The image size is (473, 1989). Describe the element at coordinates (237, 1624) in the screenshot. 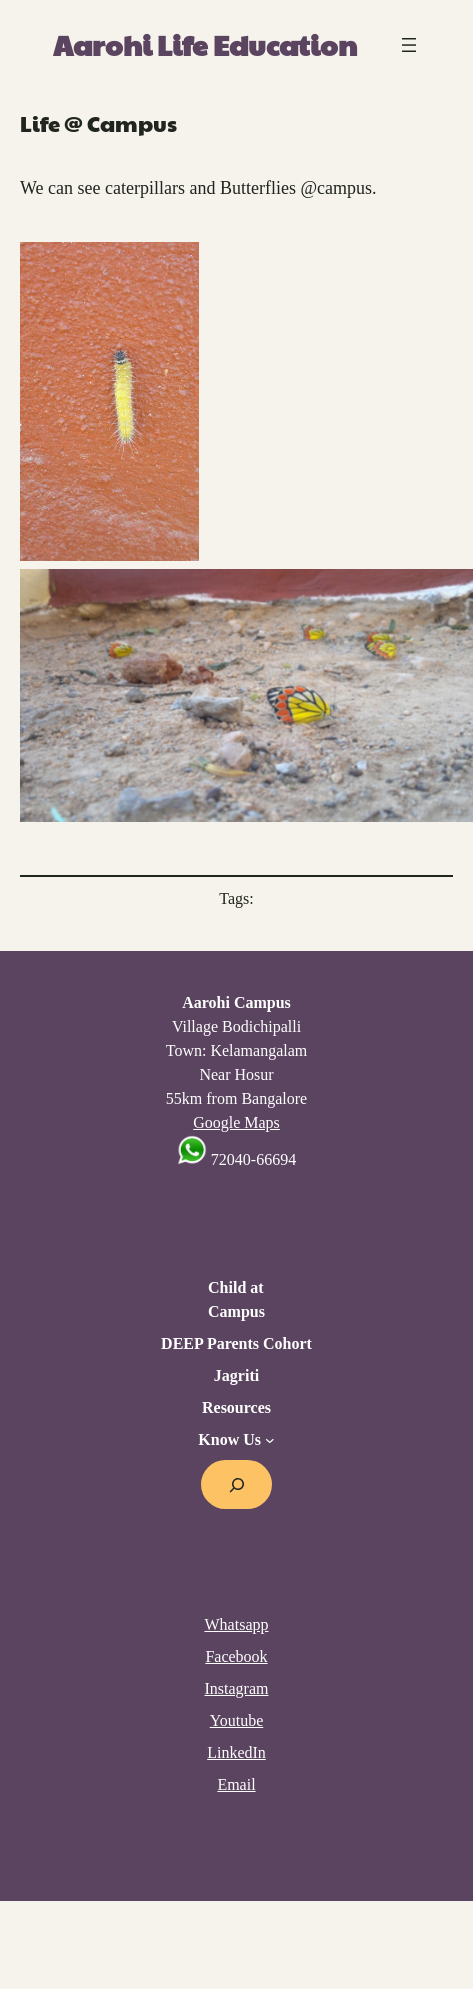

I see `Whatsapp` at that location.